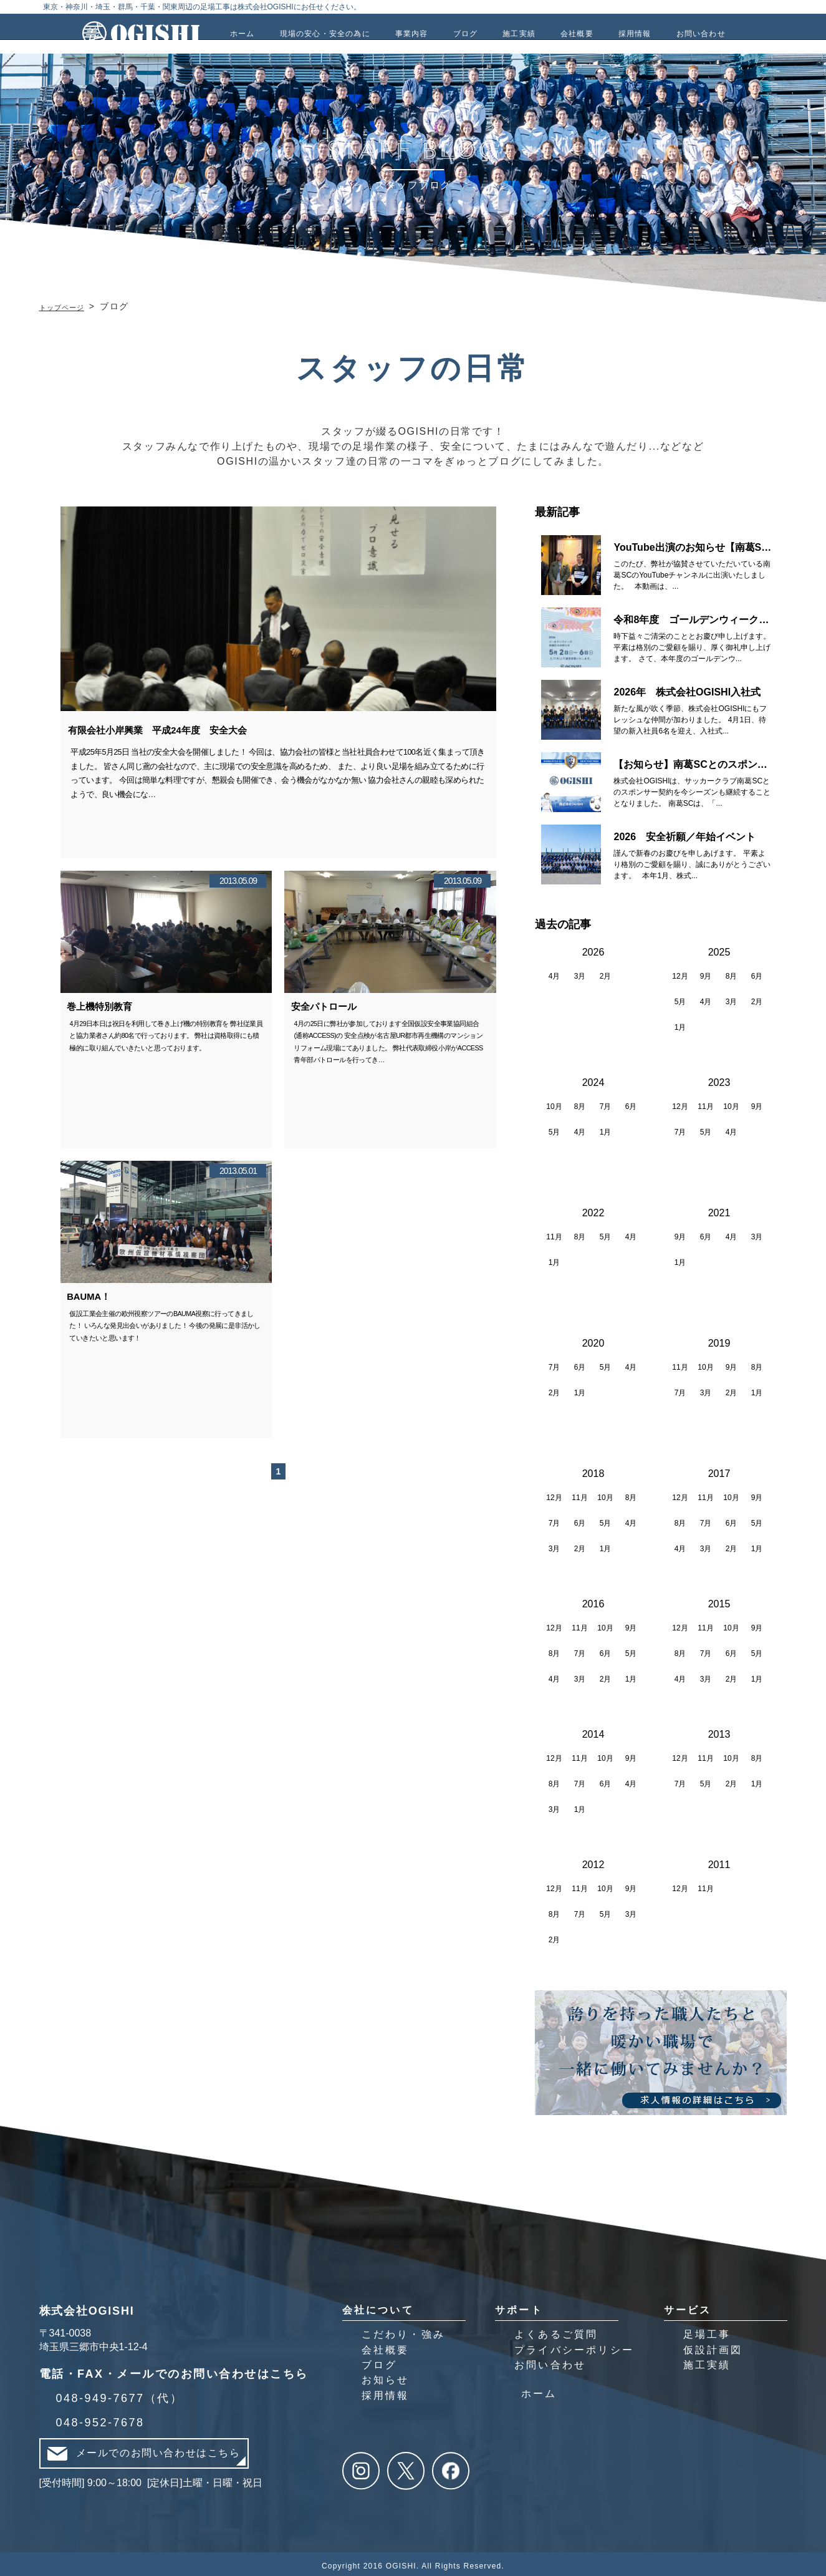  I want to click on こだわり・強み, so click(403, 2331).